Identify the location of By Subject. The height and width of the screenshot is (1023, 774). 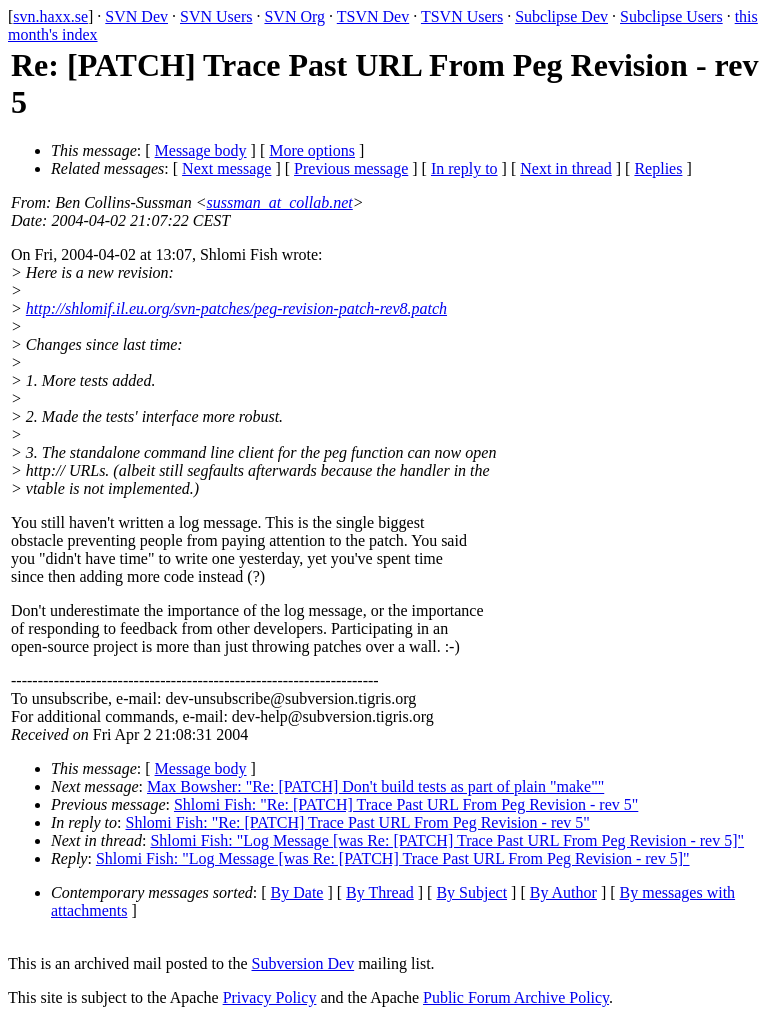
(471, 892).